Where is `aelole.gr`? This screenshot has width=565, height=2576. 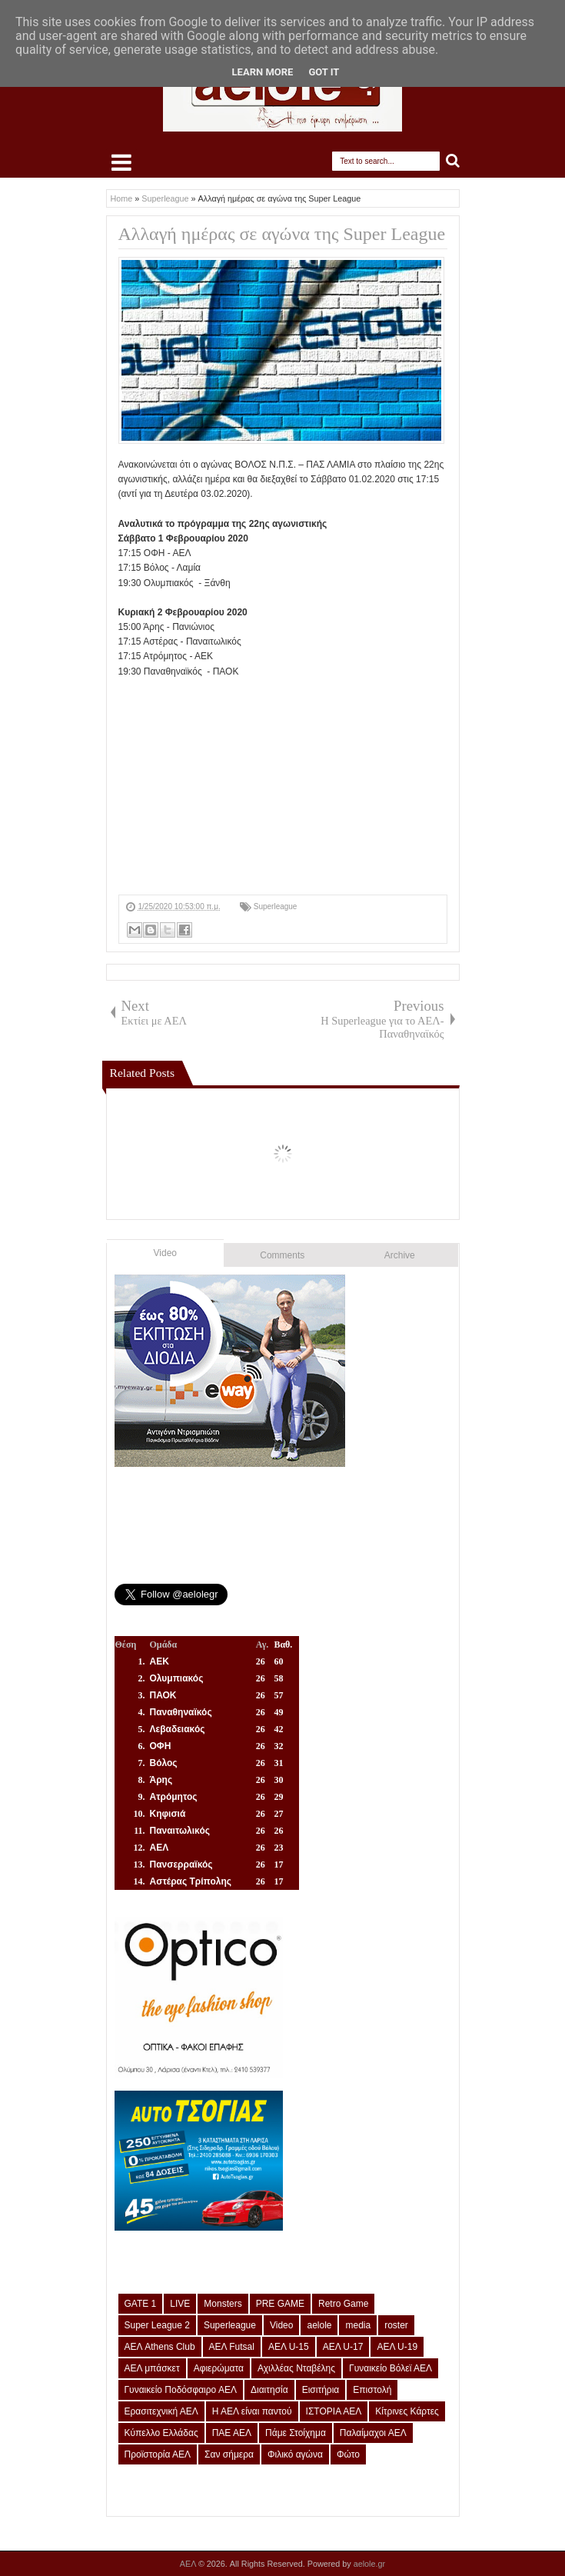
aelole.gr is located at coordinates (369, 2563).